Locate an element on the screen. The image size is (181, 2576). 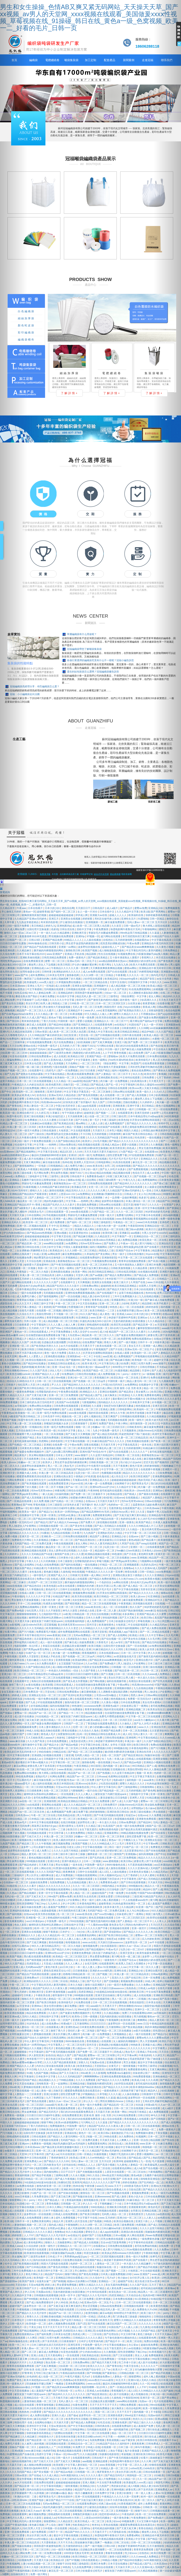
国产精品99在线播放 is located at coordinates (60, 1024).